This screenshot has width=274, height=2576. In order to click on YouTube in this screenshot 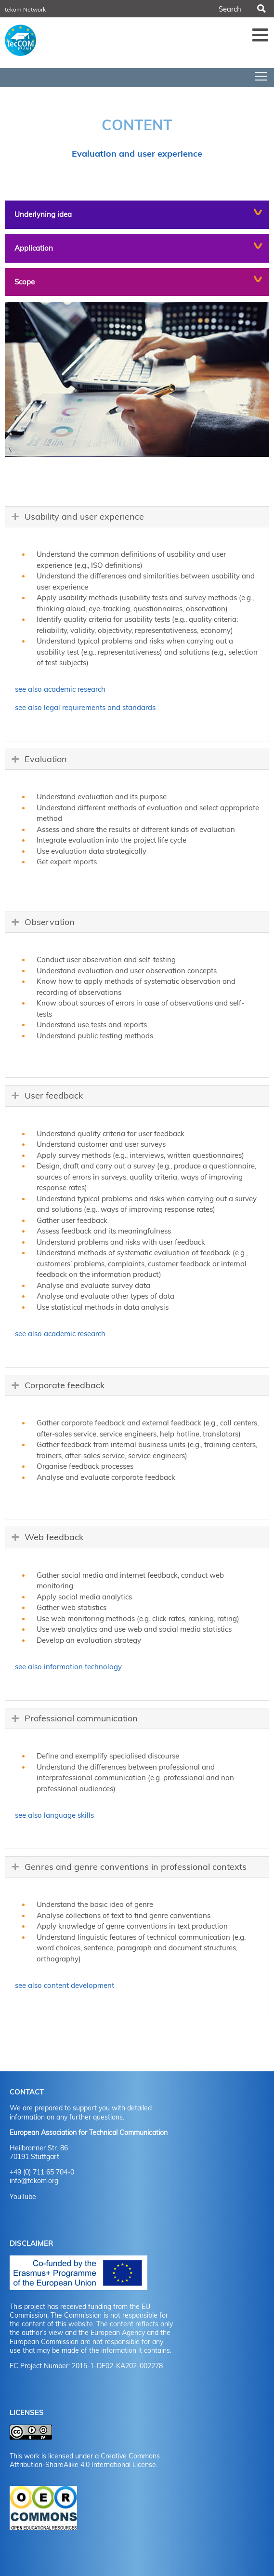, I will do `click(23, 2196)`.